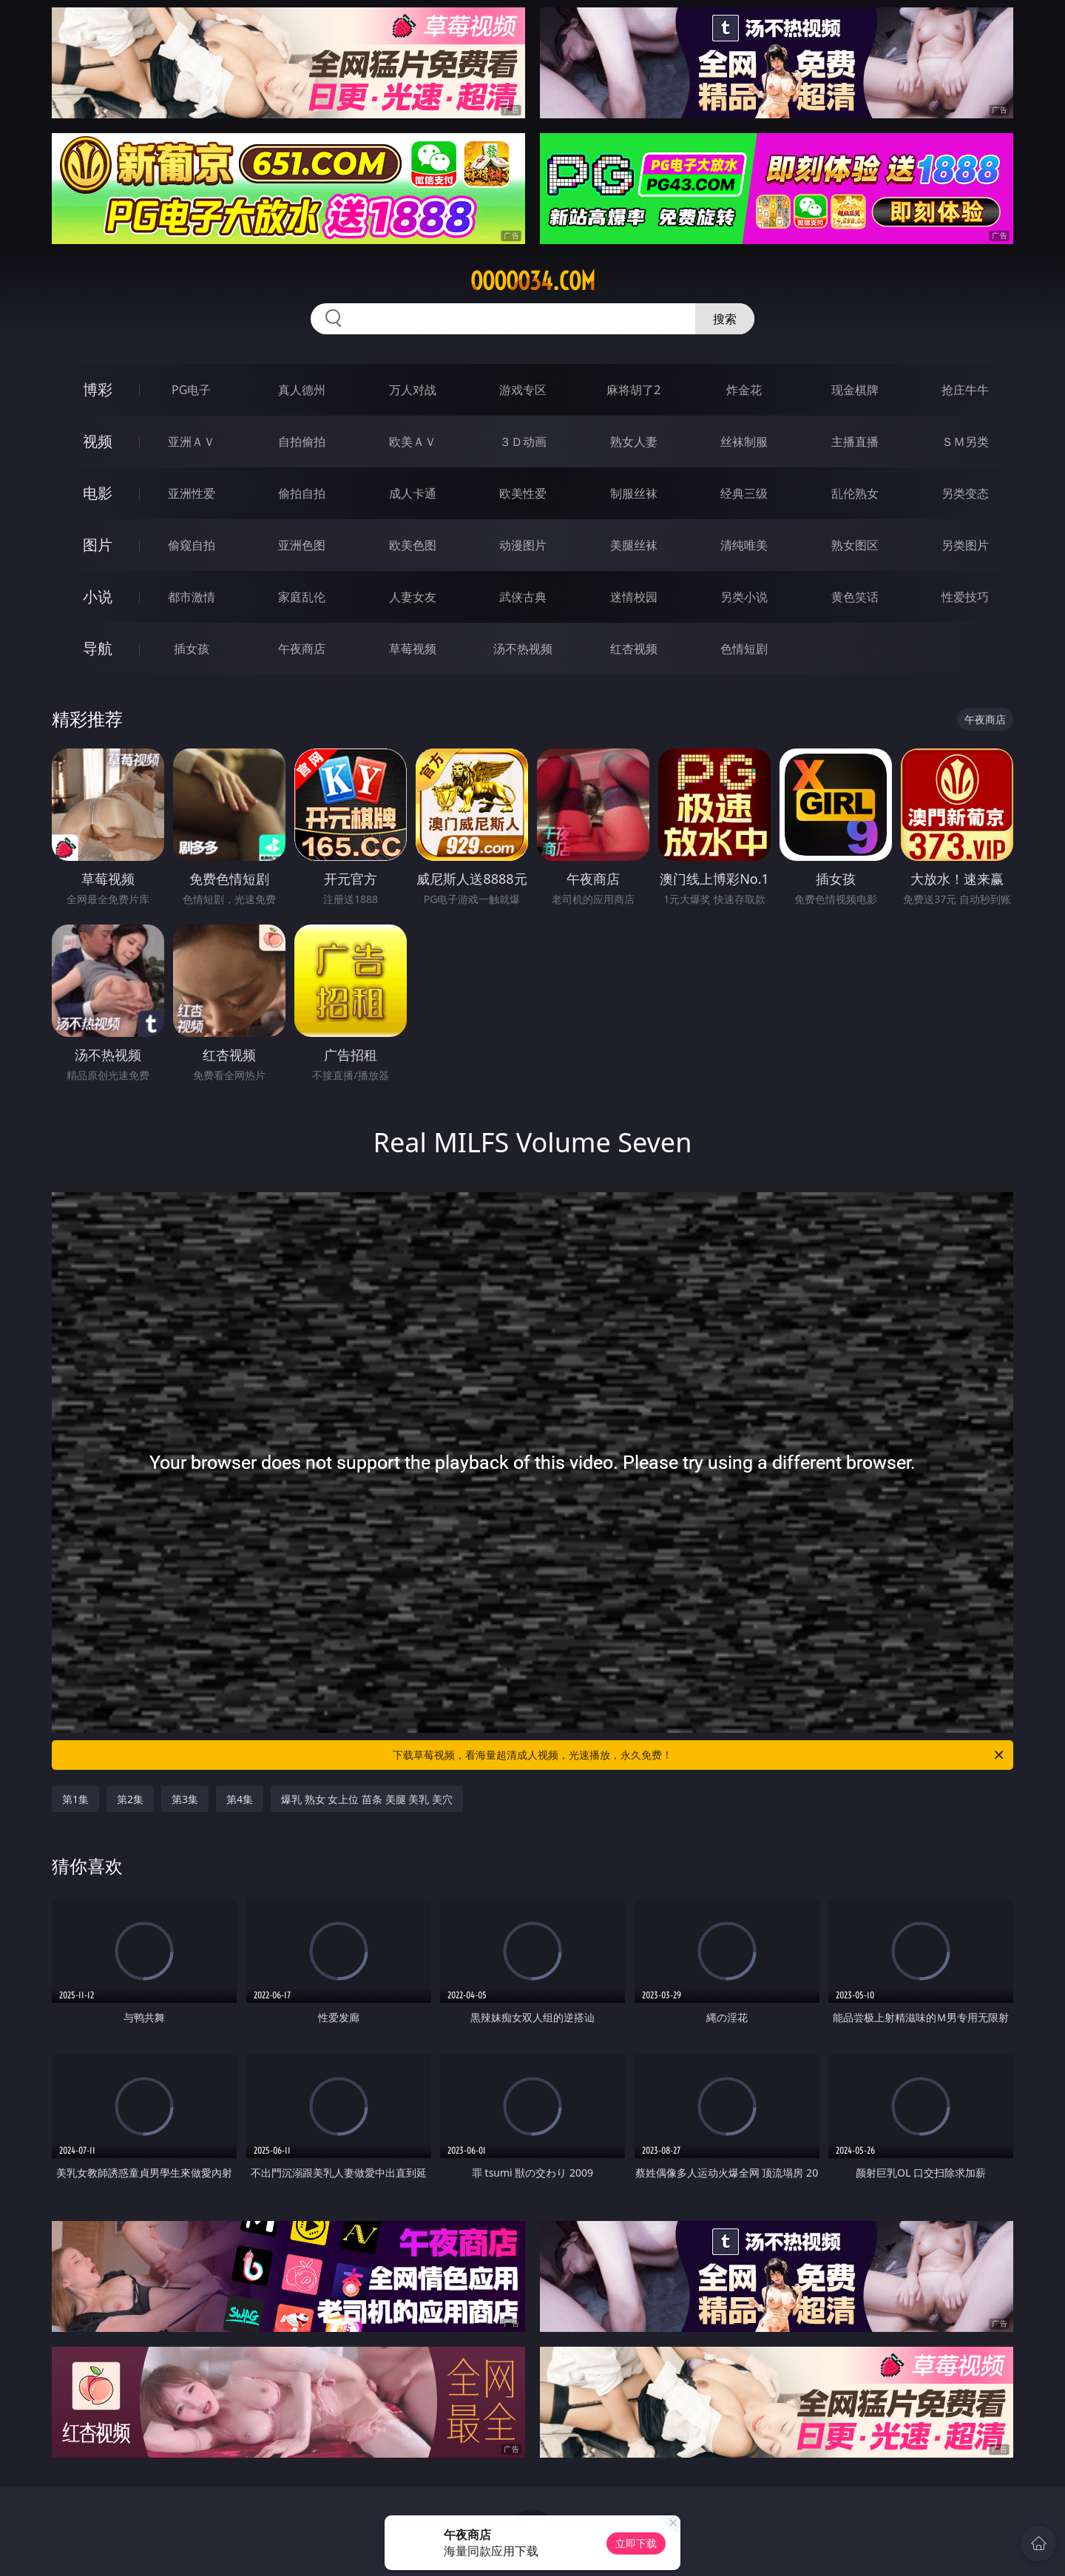  Describe the element at coordinates (523, 597) in the screenshot. I see `武侠古典` at that location.